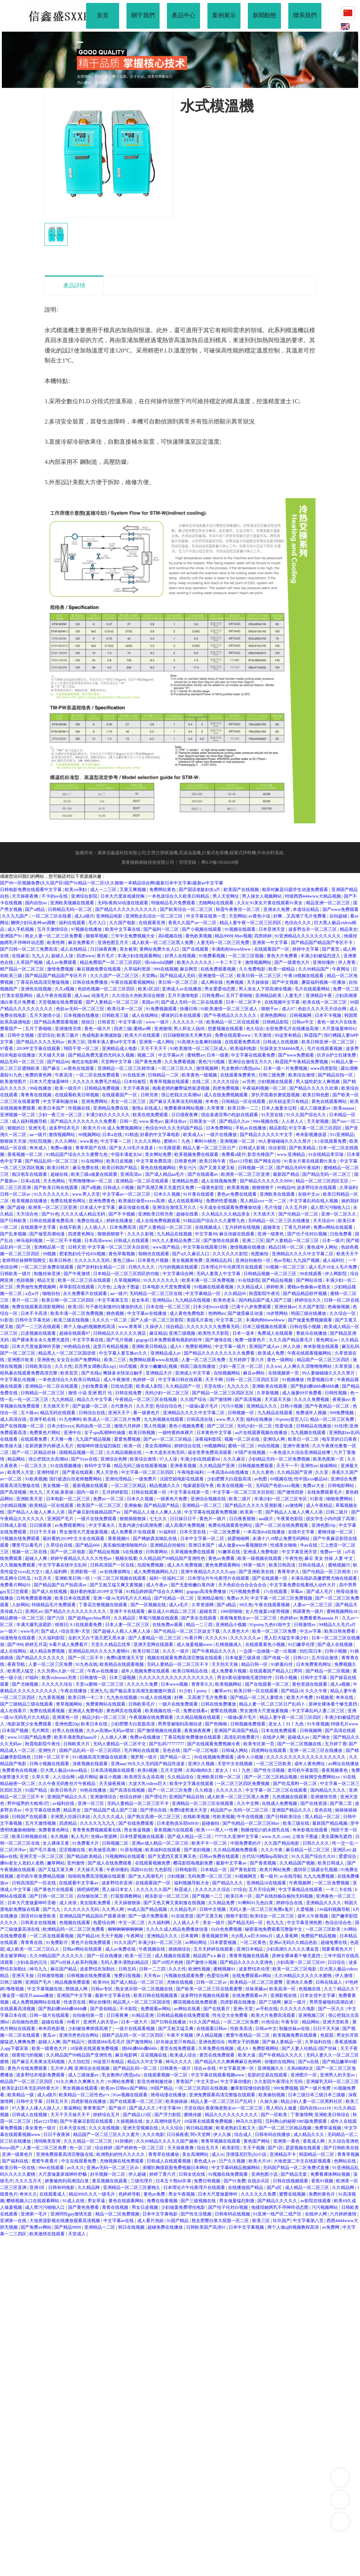  I want to click on 亚洲日本精品, so click(250, 1949).